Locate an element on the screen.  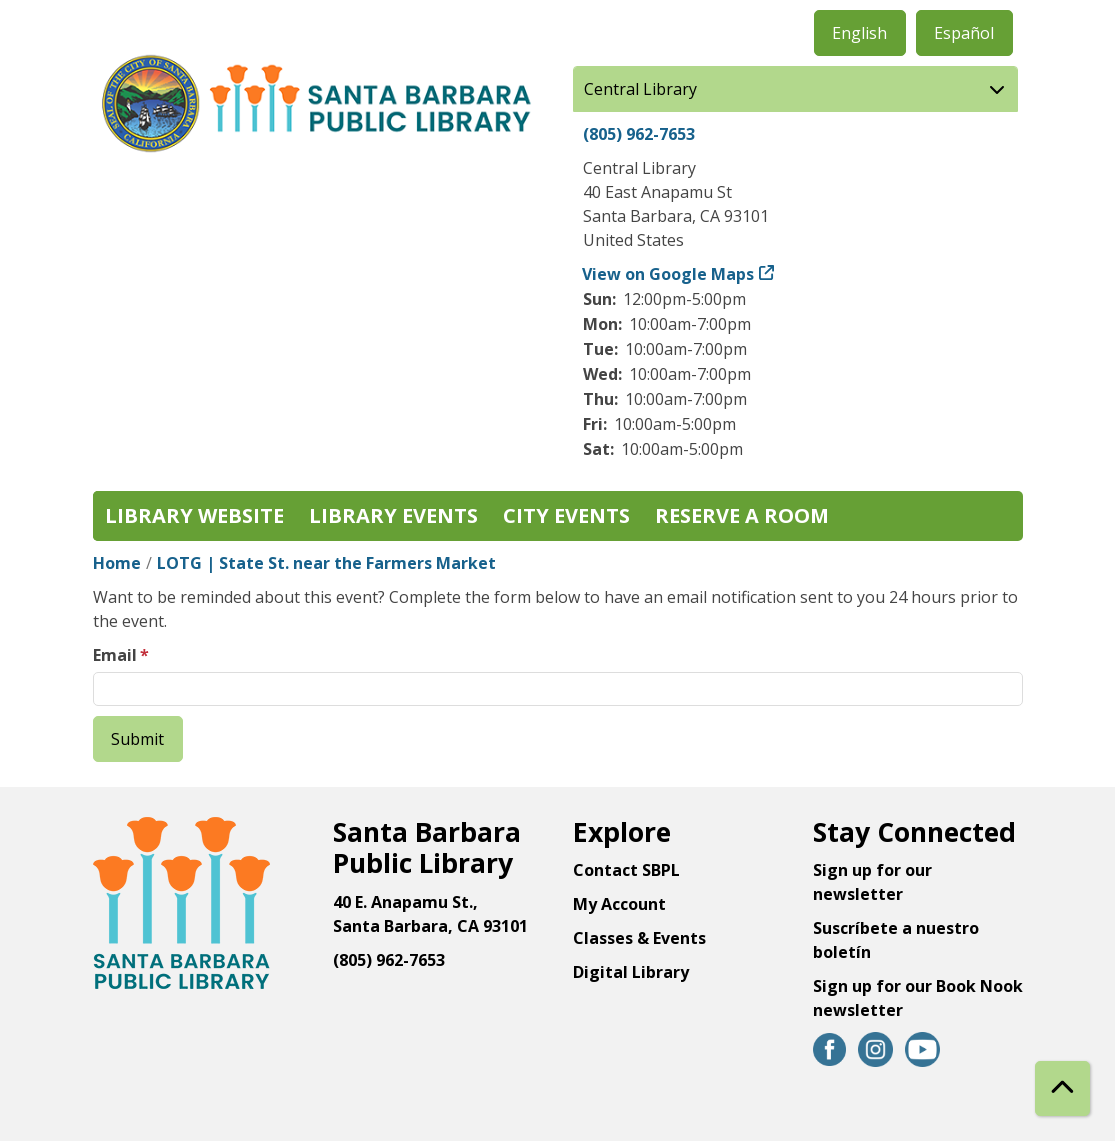
(805) 962-7653 is located at coordinates (639, 134).